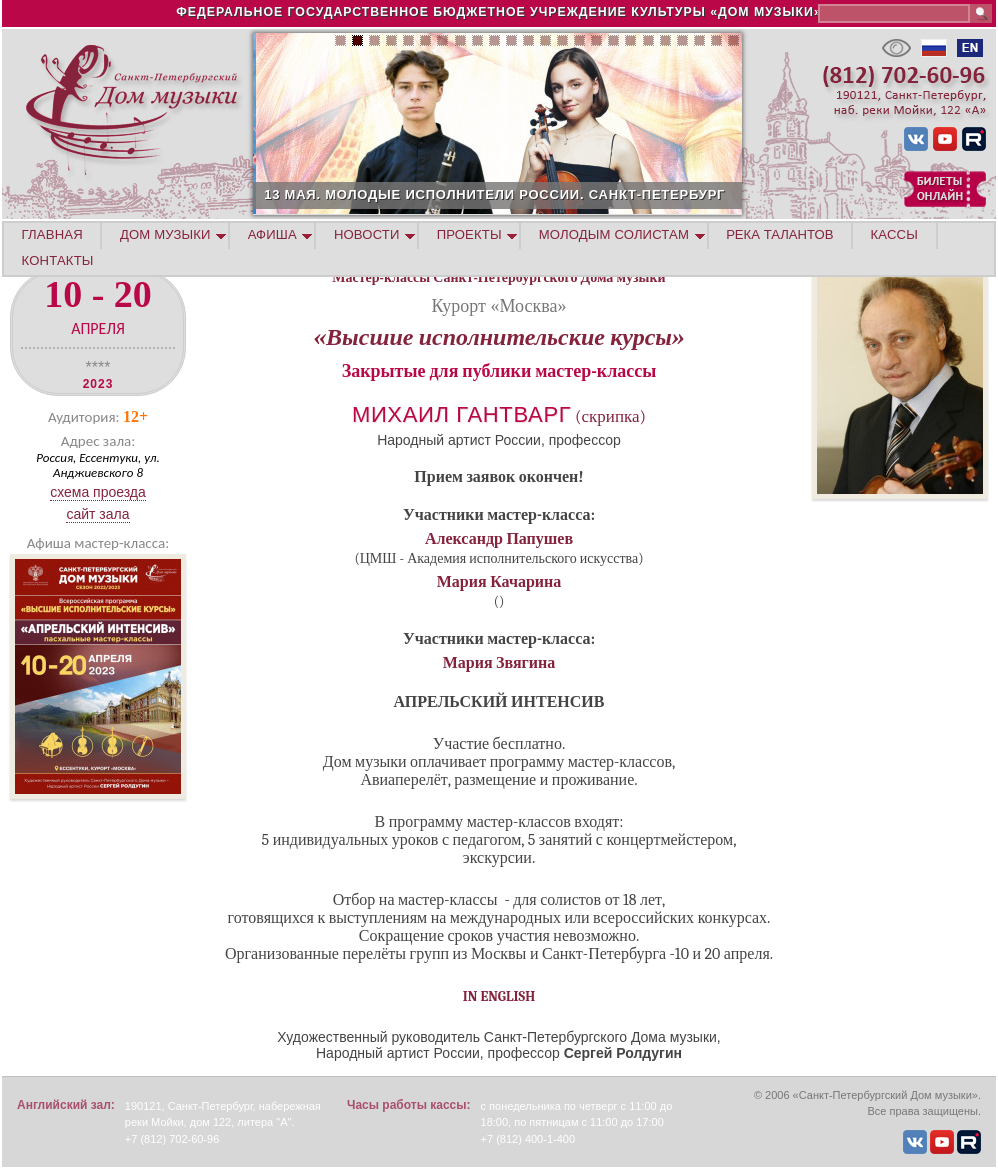  What do you see at coordinates (272, 234) in the screenshot?
I see `АФИША` at bounding box center [272, 234].